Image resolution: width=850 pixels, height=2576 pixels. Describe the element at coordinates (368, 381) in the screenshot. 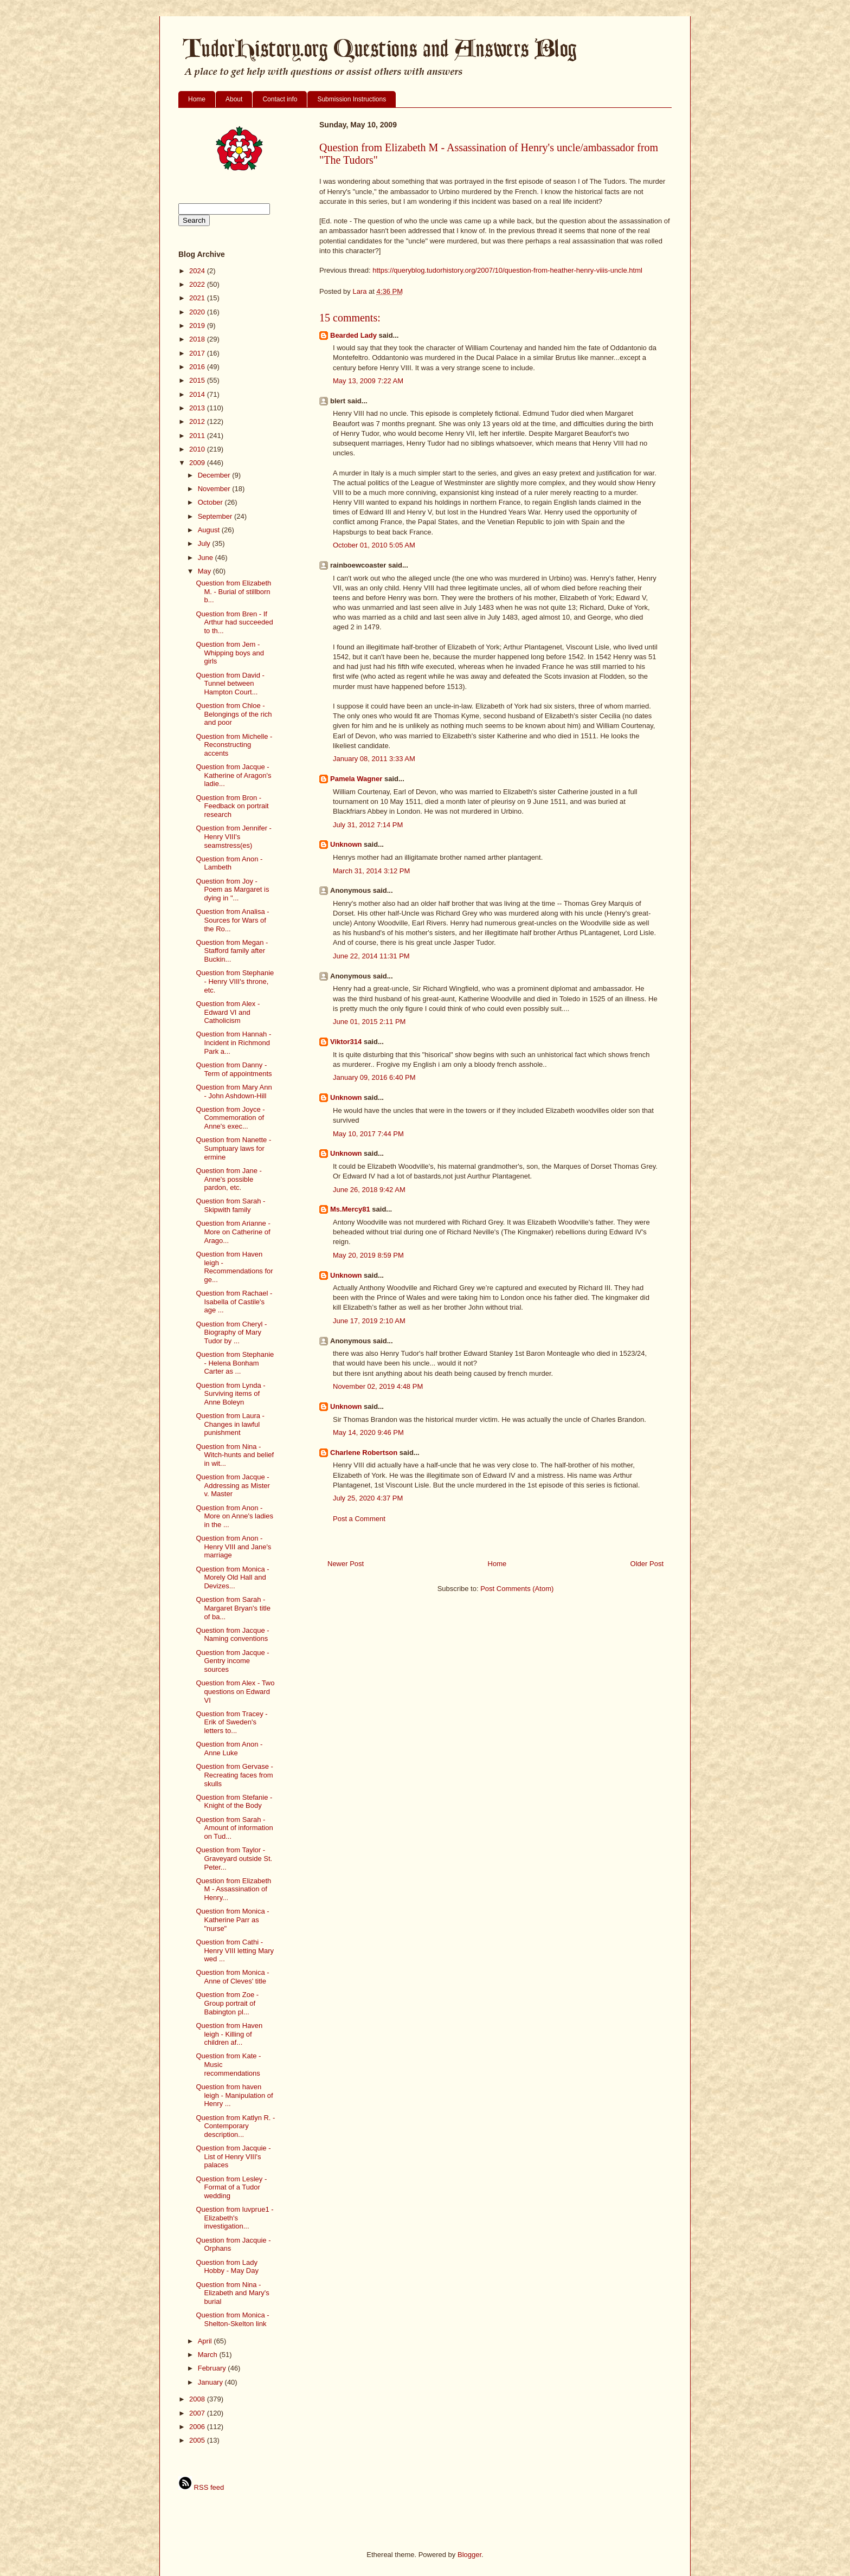

I see `May 13, 2009 7:22 AM` at that location.